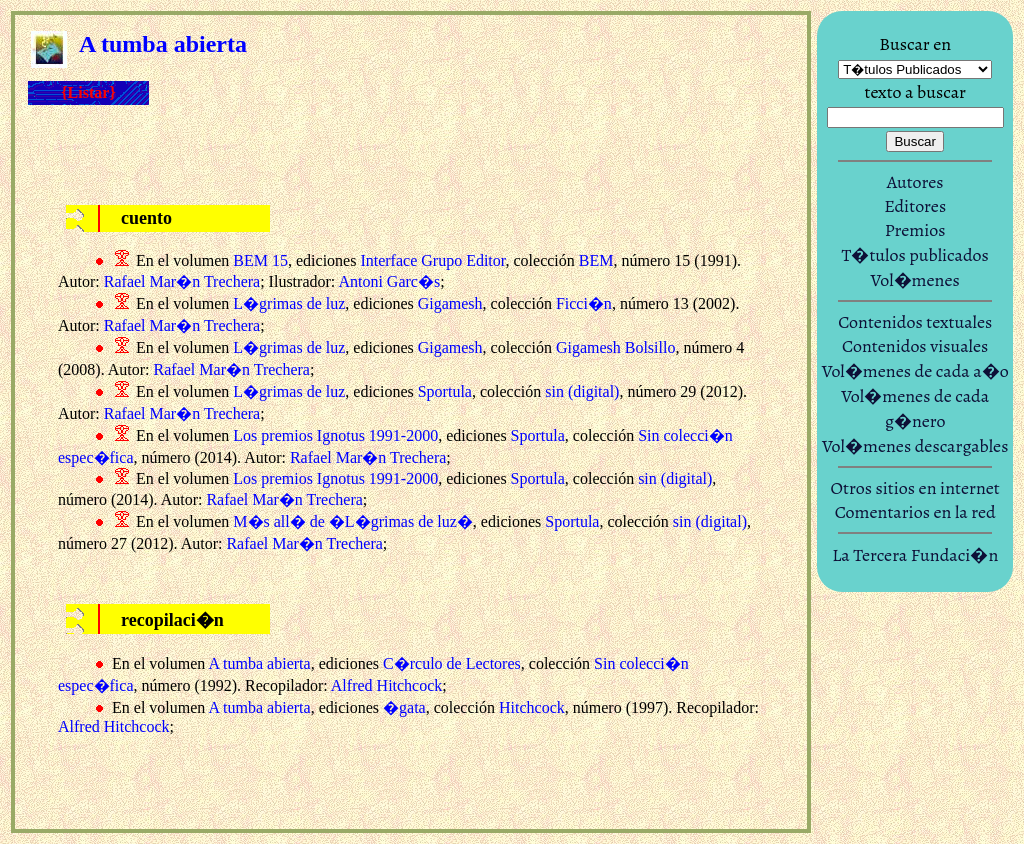  What do you see at coordinates (445, 391) in the screenshot?
I see `Sportula` at bounding box center [445, 391].